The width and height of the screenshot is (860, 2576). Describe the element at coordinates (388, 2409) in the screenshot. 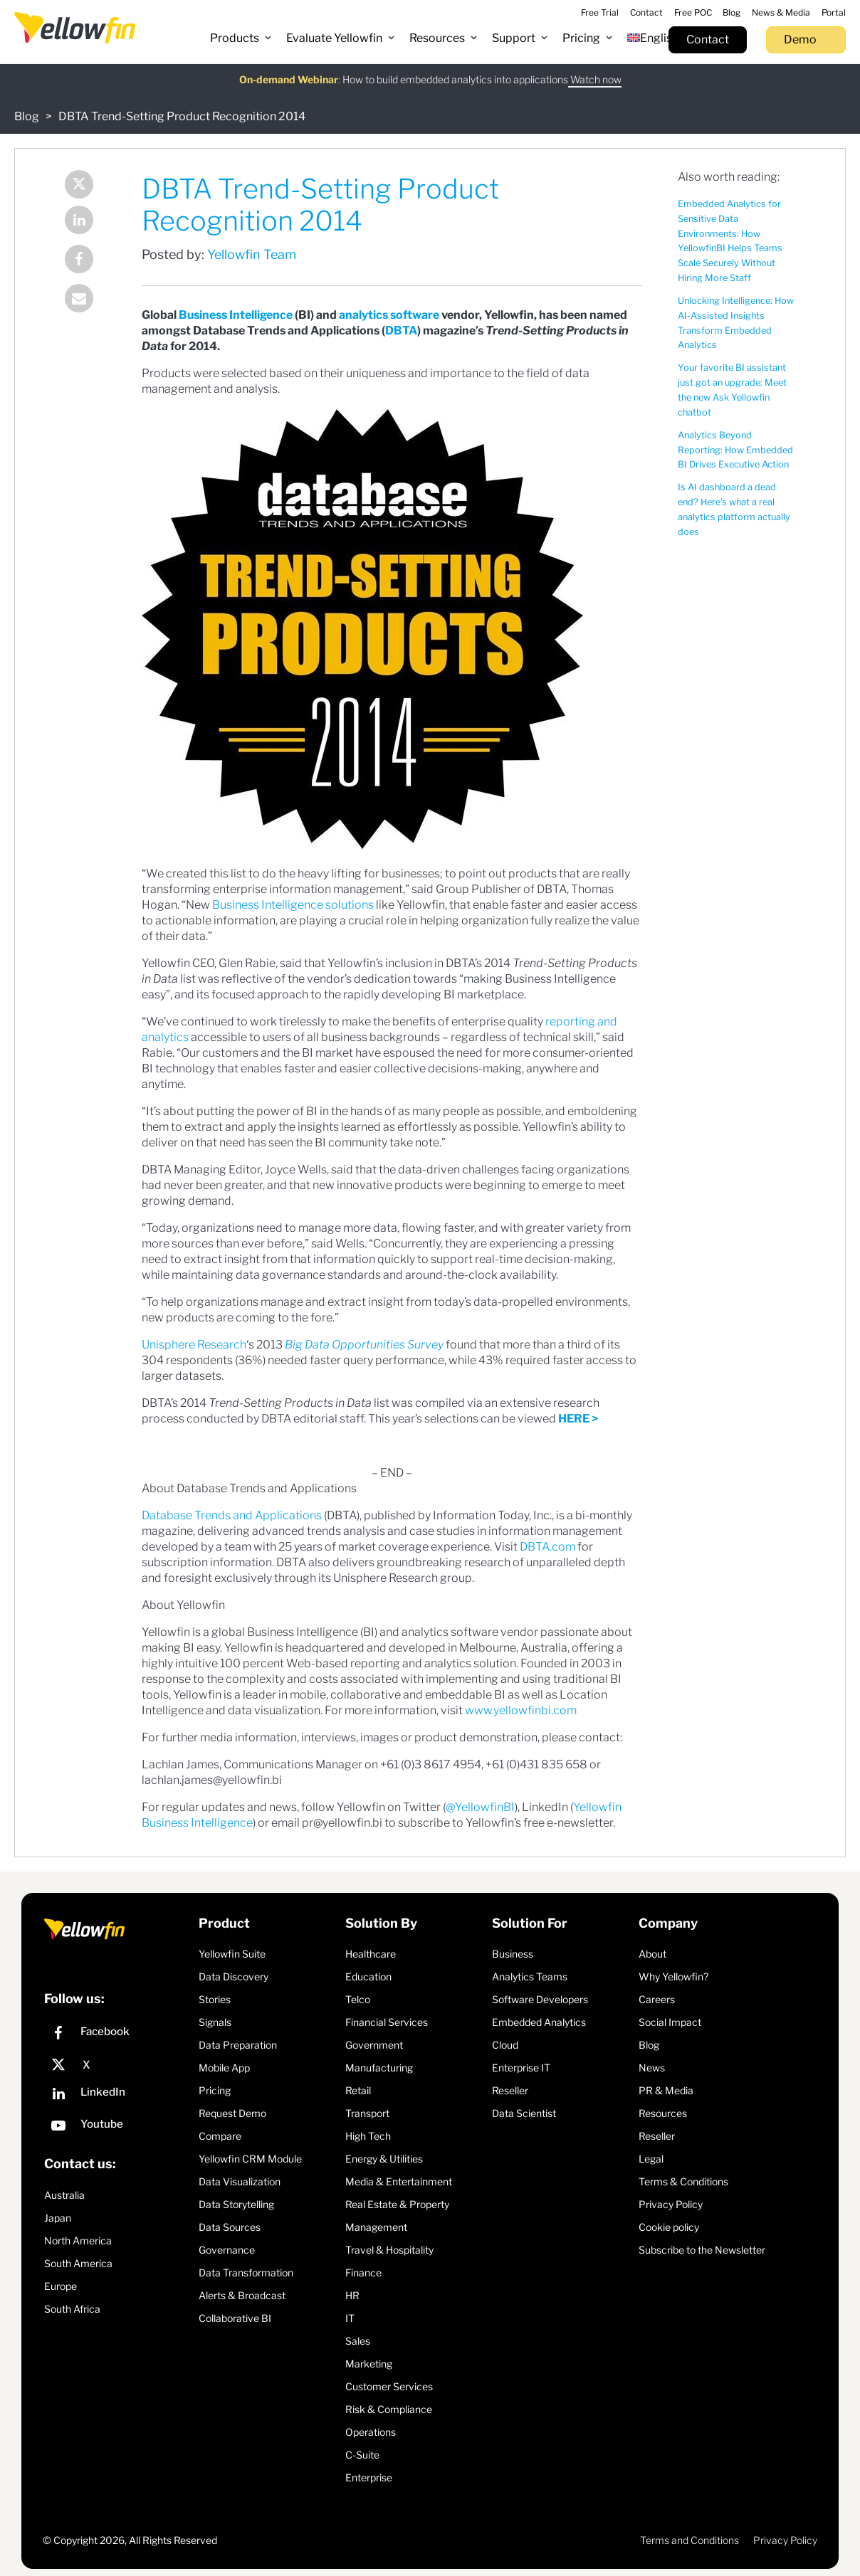

I see `Risk & Compliance` at that location.